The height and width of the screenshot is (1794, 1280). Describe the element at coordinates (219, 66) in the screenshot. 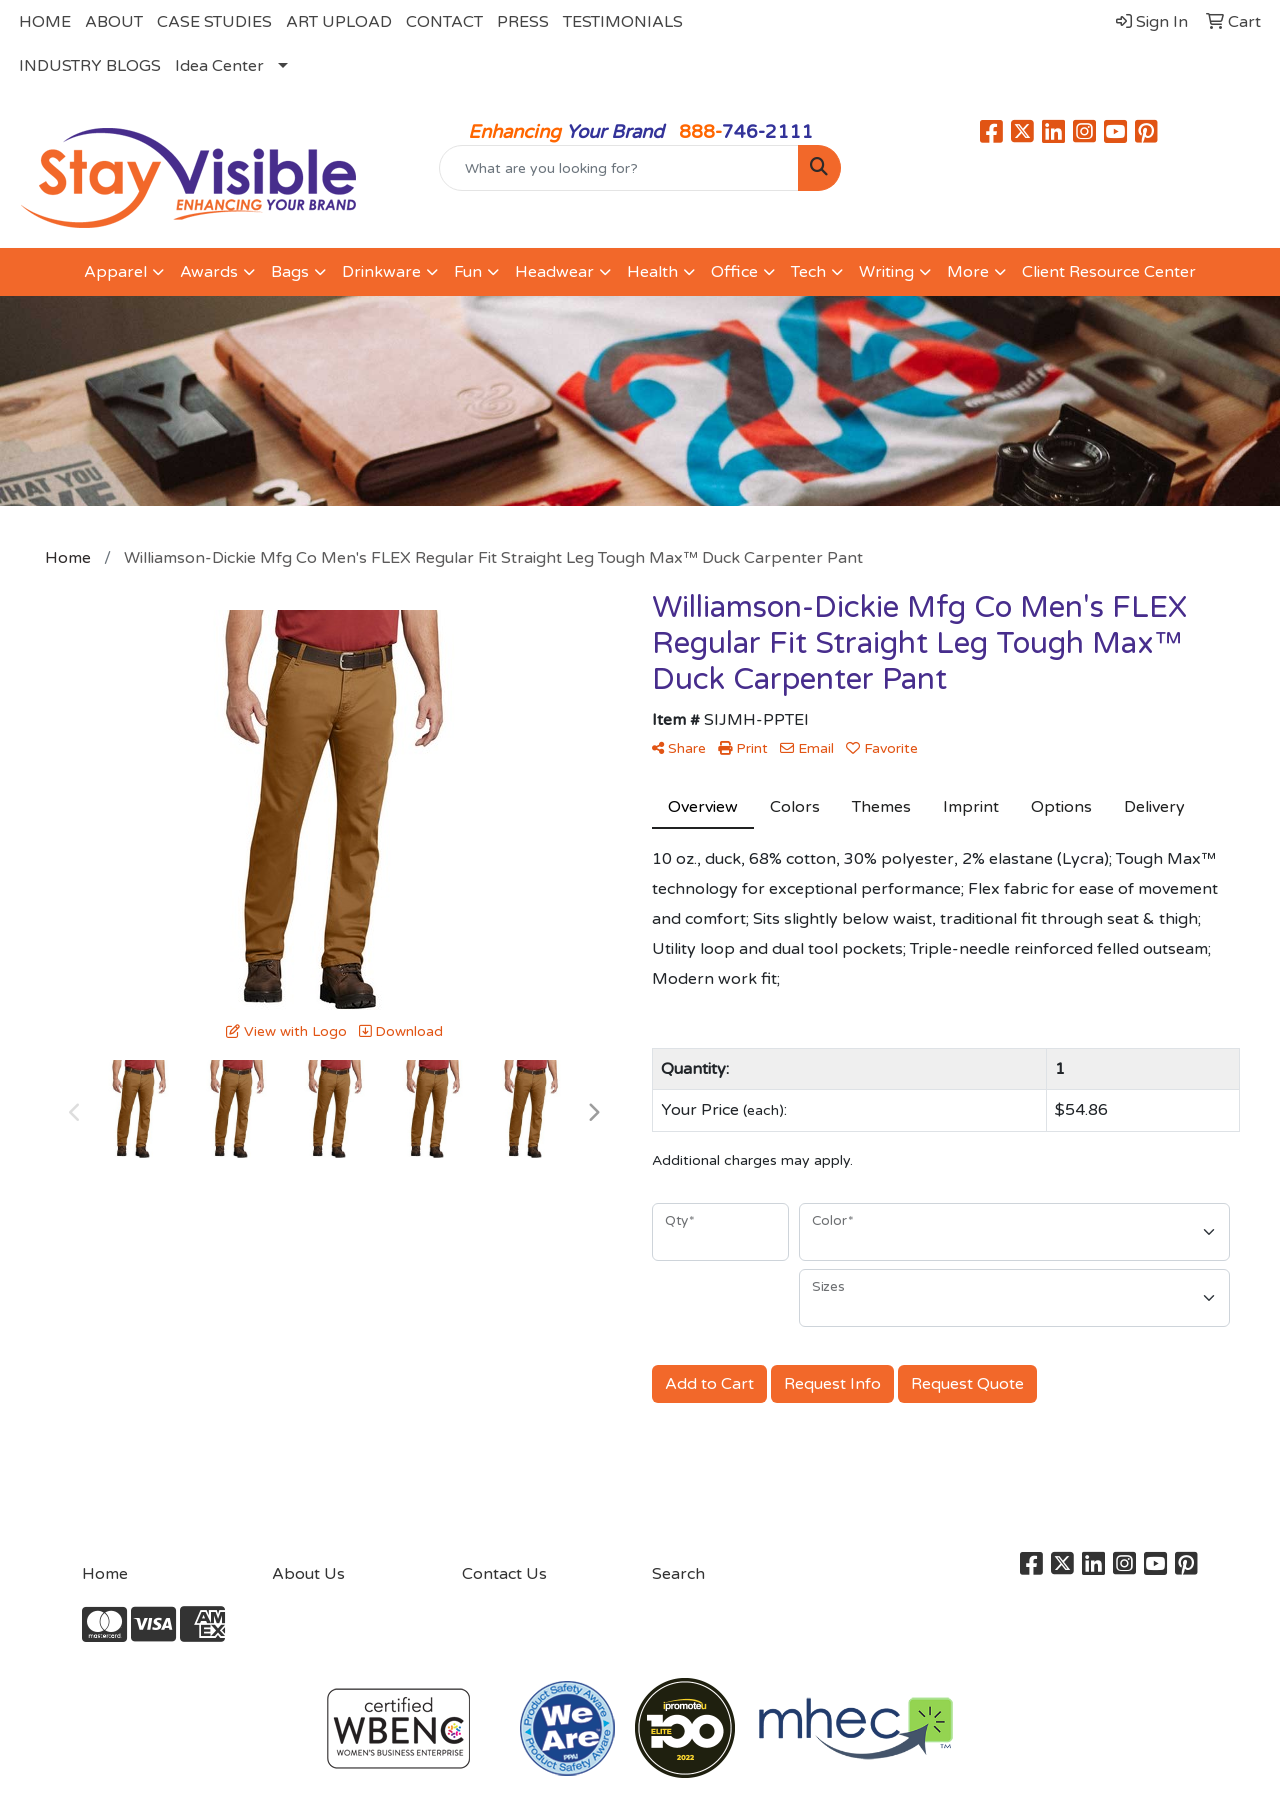

I see `Idea Center` at that location.